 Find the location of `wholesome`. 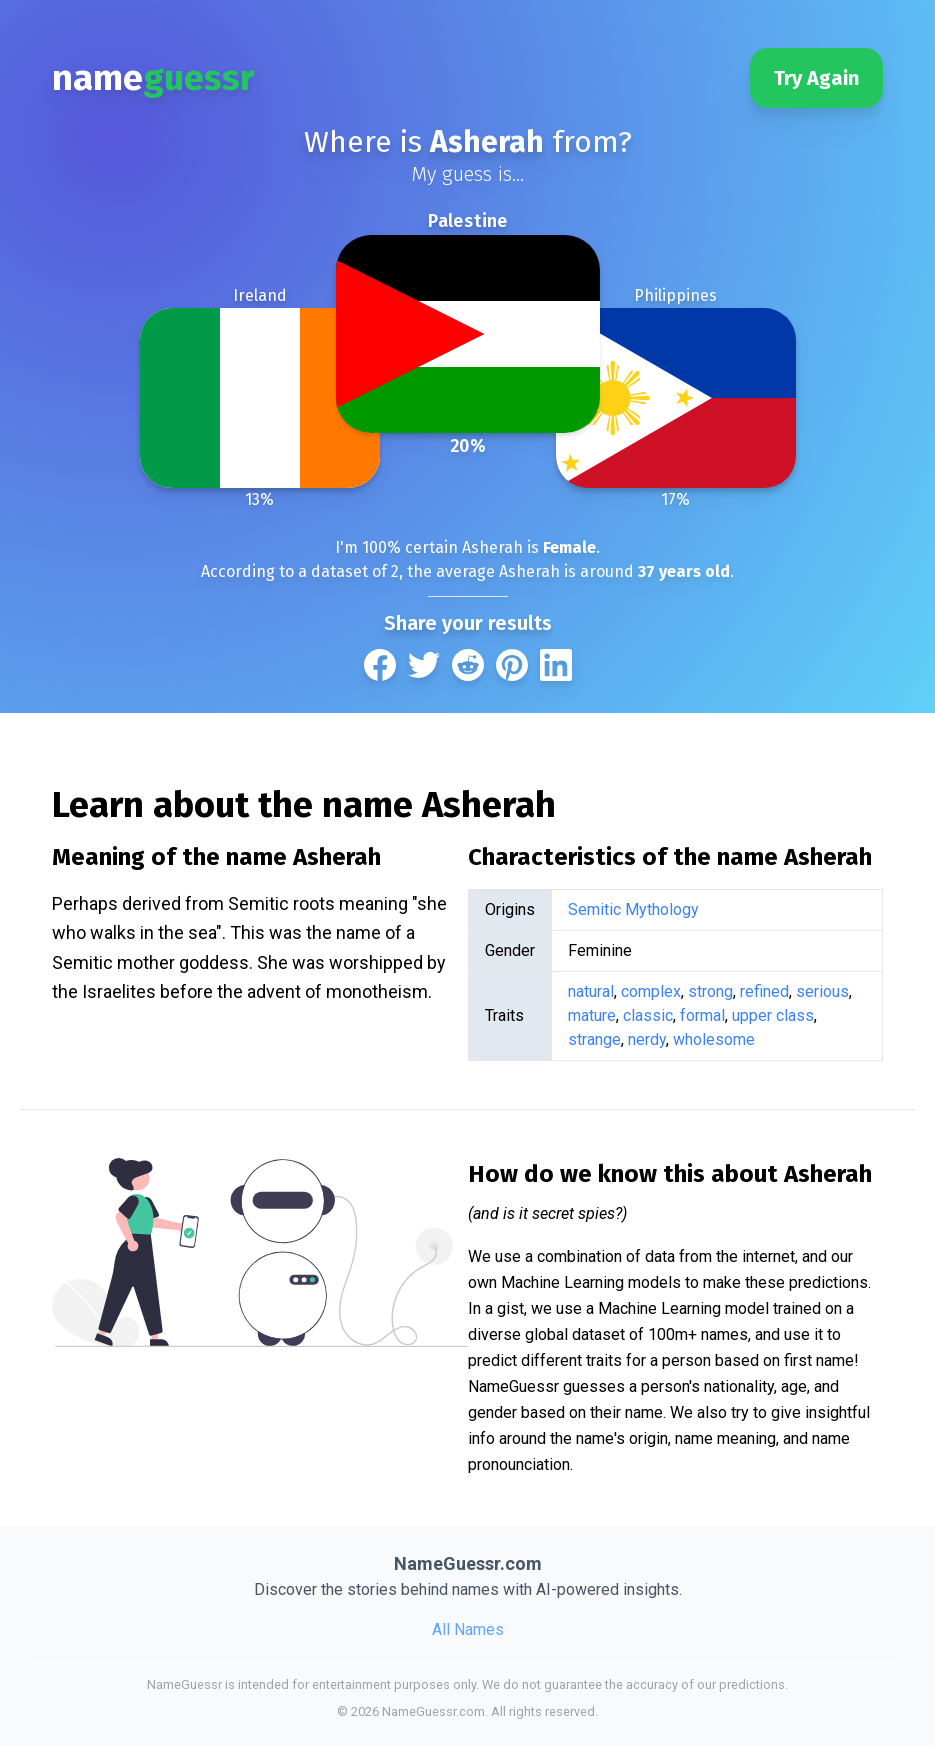

wholesome is located at coordinates (714, 1039).